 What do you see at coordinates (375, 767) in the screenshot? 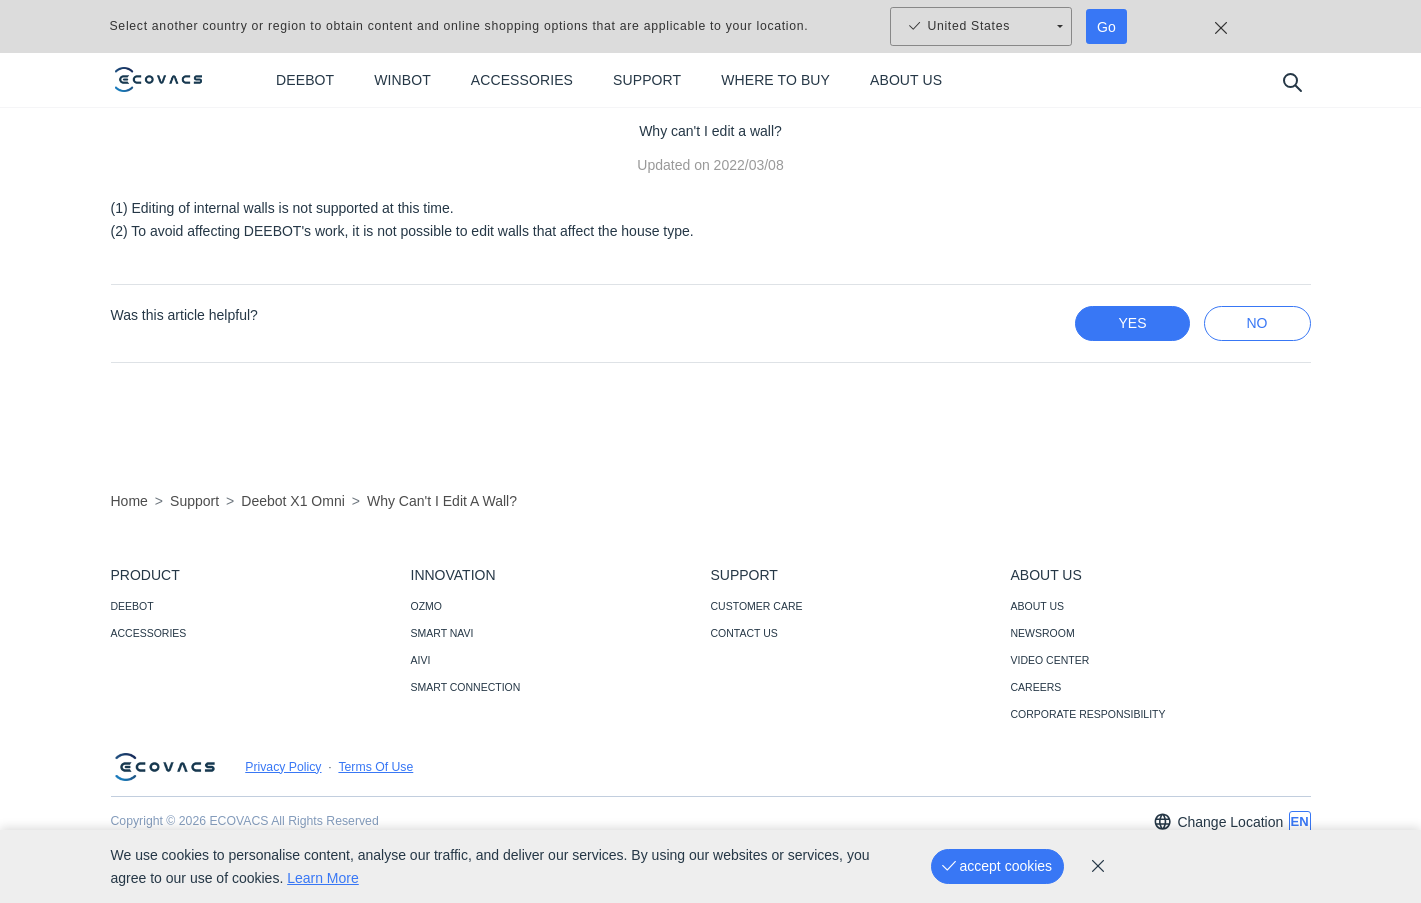
I see `Terms Of Use` at bounding box center [375, 767].